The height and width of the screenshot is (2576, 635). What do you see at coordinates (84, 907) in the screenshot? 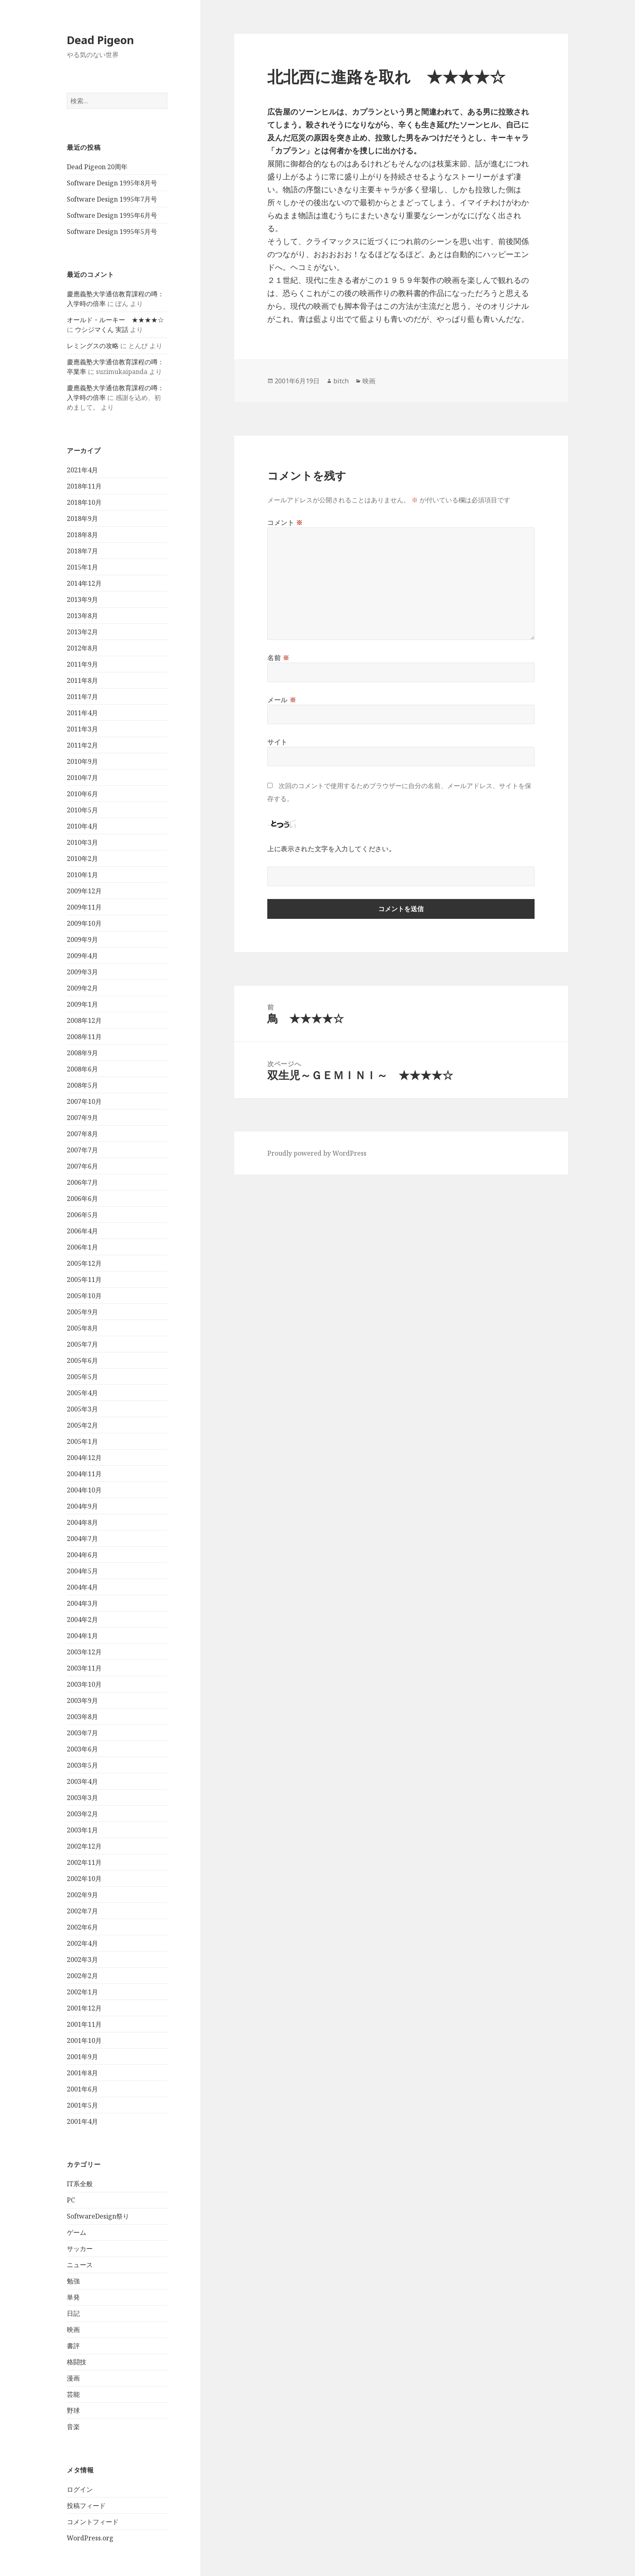
I see `2009年11月` at bounding box center [84, 907].